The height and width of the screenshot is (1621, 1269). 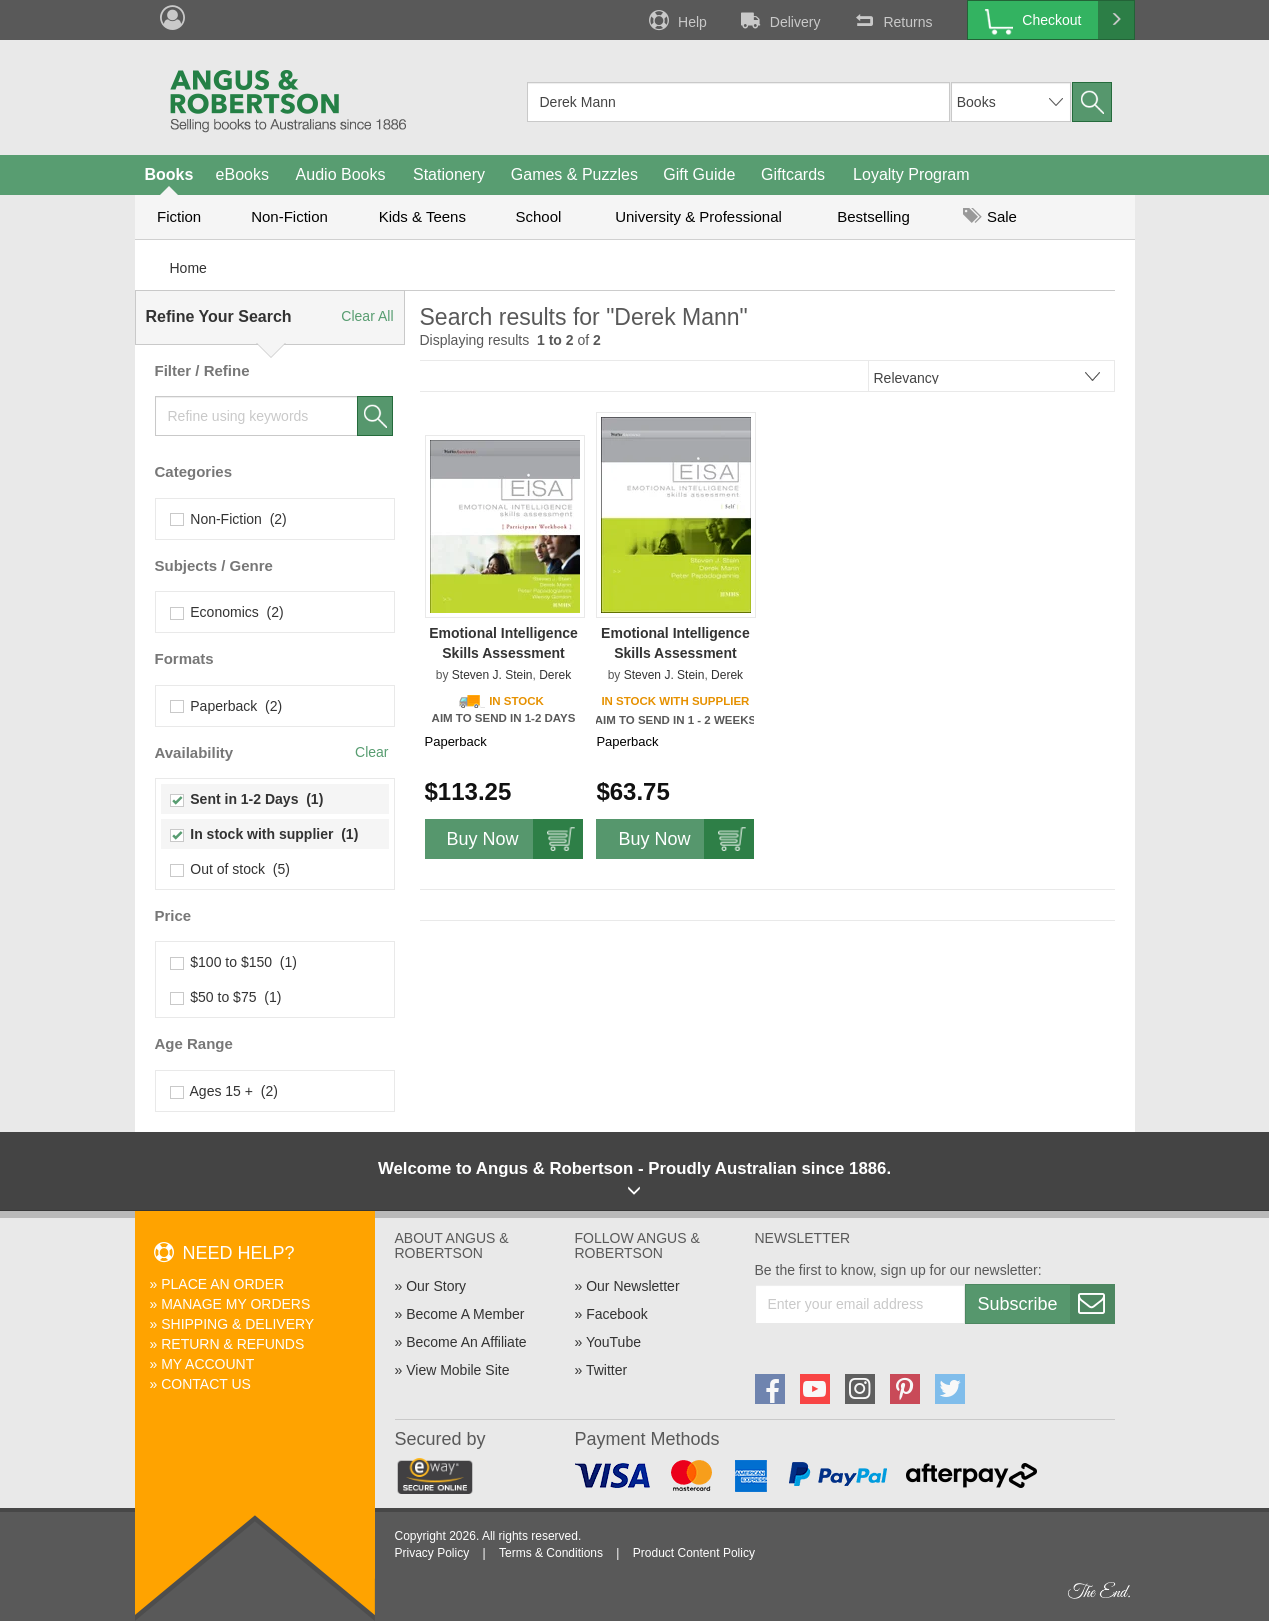 What do you see at coordinates (235, 1304) in the screenshot?
I see `Manage My Orders` at bounding box center [235, 1304].